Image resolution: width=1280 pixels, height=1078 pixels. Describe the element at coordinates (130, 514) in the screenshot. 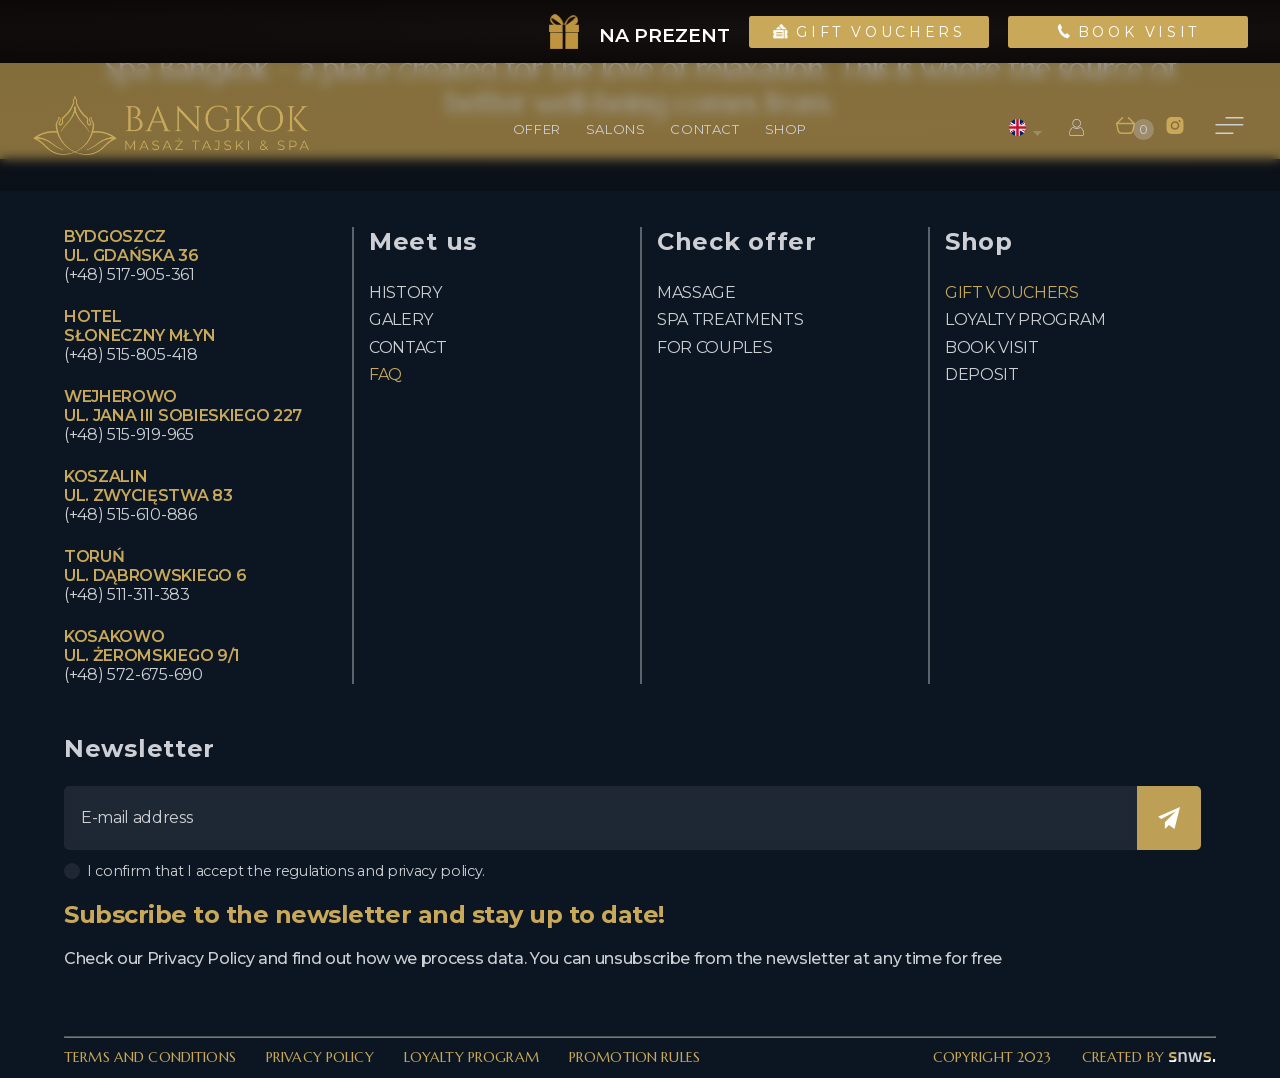

I see `(+48) 515-610-886` at that location.